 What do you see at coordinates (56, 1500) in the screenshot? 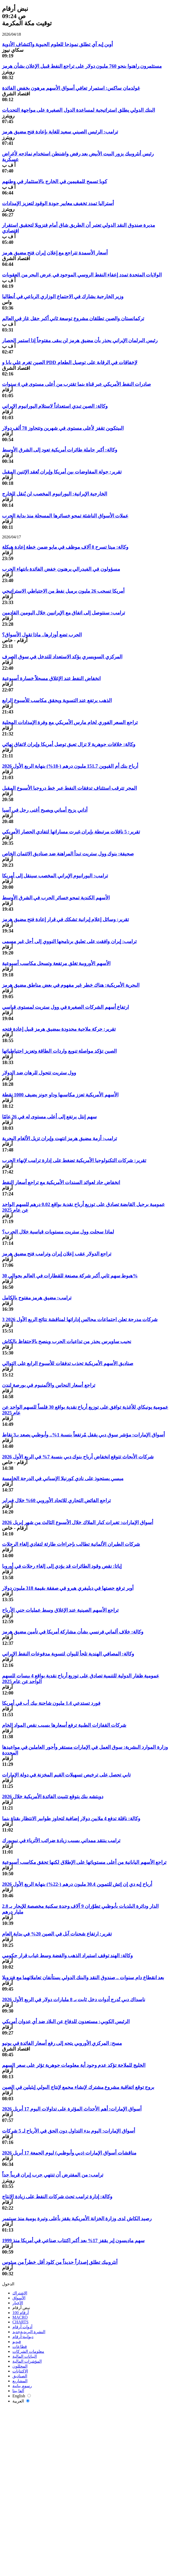
I see `تراجع الفائض التجاري للاتحاد الأوروبي 60% خلال فبراير` at bounding box center [56, 1500].